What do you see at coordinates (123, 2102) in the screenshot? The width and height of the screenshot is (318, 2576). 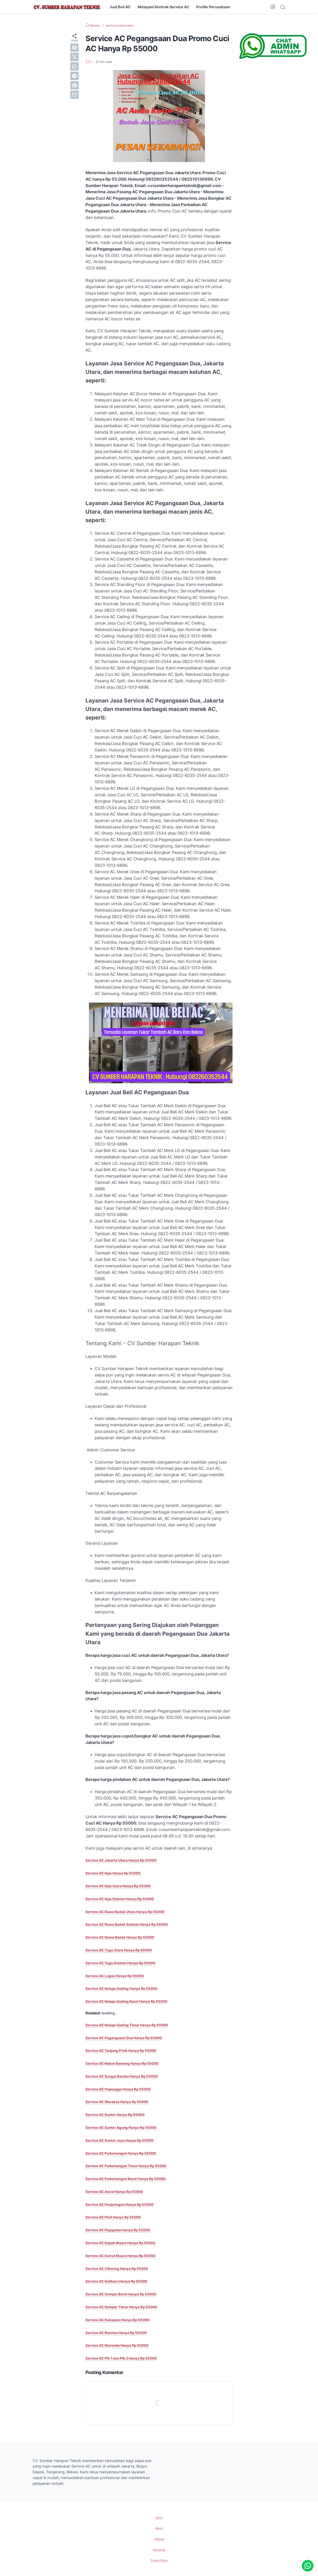 I see `Service AC Warakas Hanya Rp 55000` at bounding box center [123, 2102].